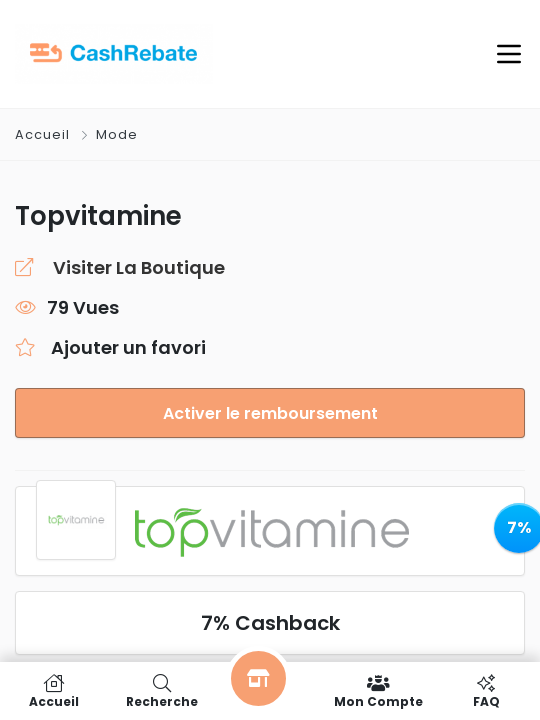  I want to click on Activer le remboursement, so click(270, 413).